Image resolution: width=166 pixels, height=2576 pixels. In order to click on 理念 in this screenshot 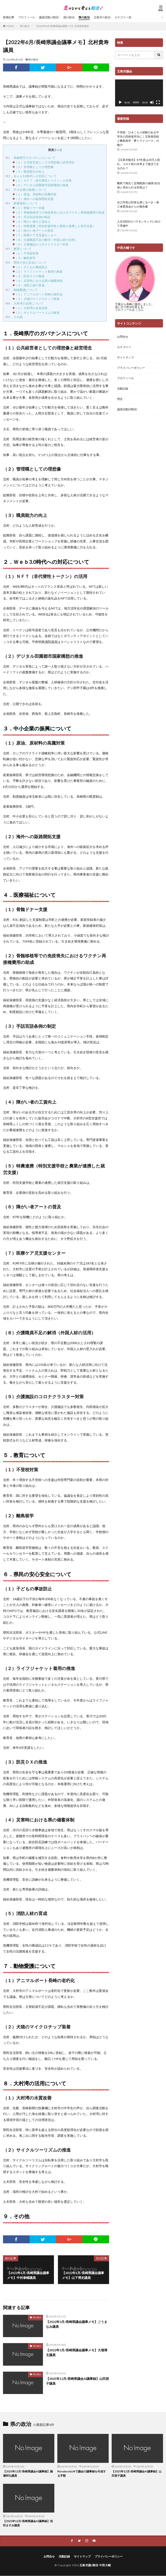, I will do `click(120, 399)`.